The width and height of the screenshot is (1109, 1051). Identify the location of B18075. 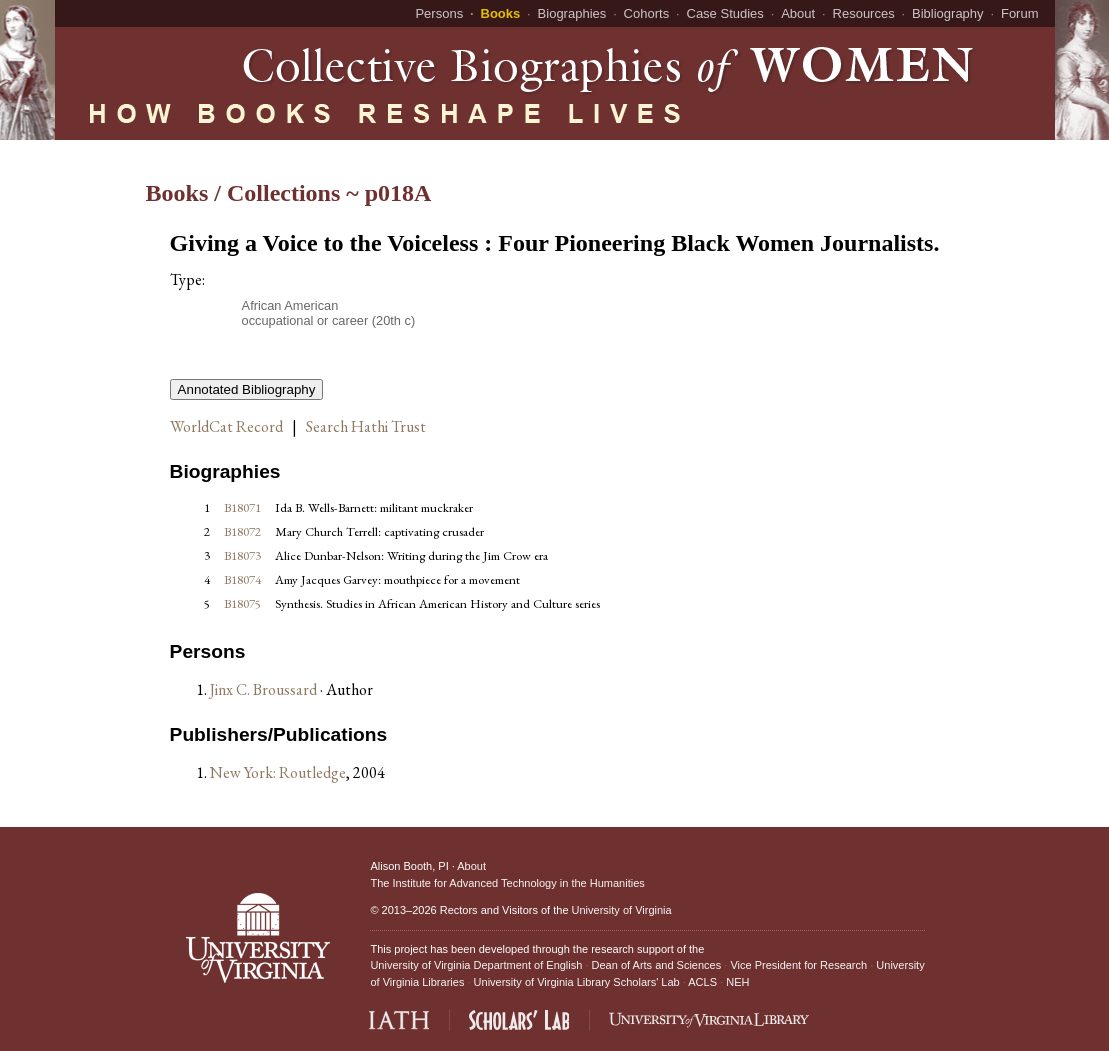
(242, 603).